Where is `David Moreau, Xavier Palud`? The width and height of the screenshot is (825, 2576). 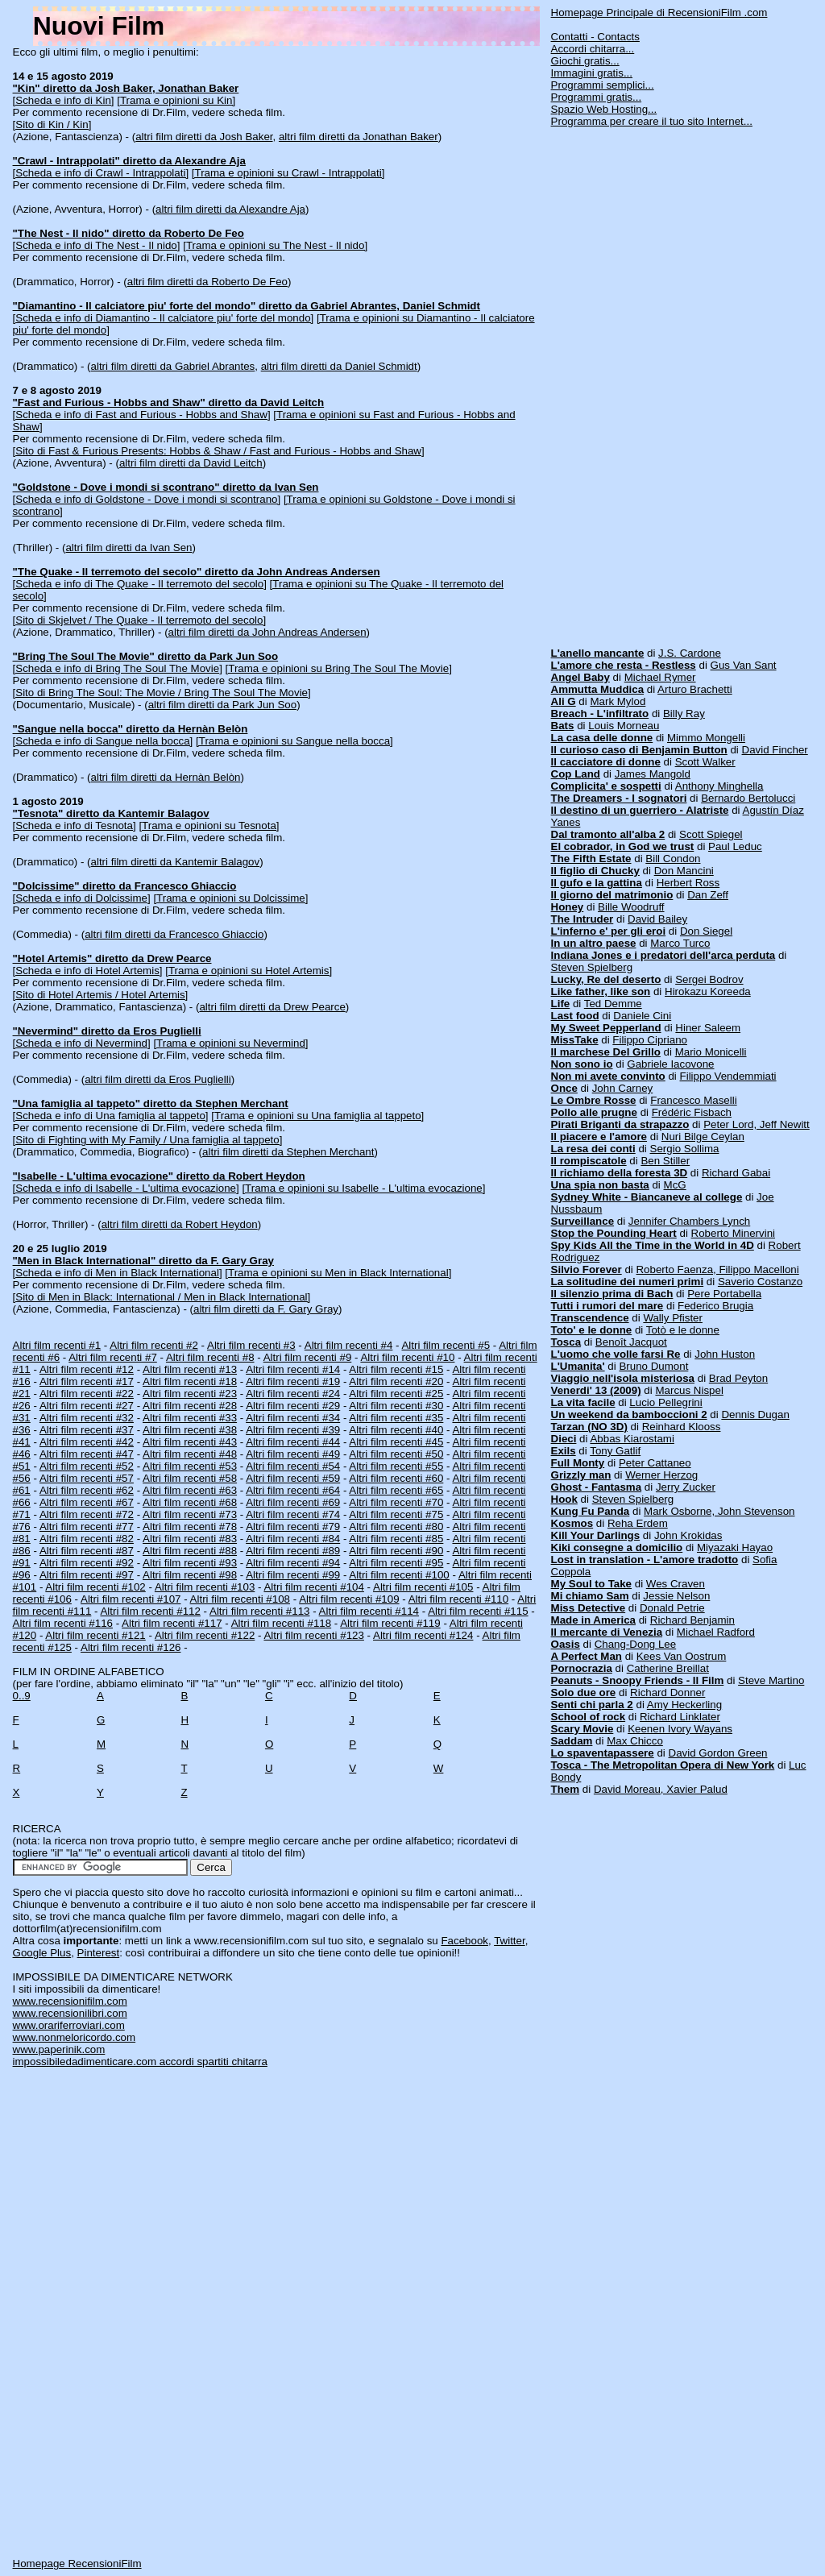
David Moreau, Xavier Palud is located at coordinates (661, 1789).